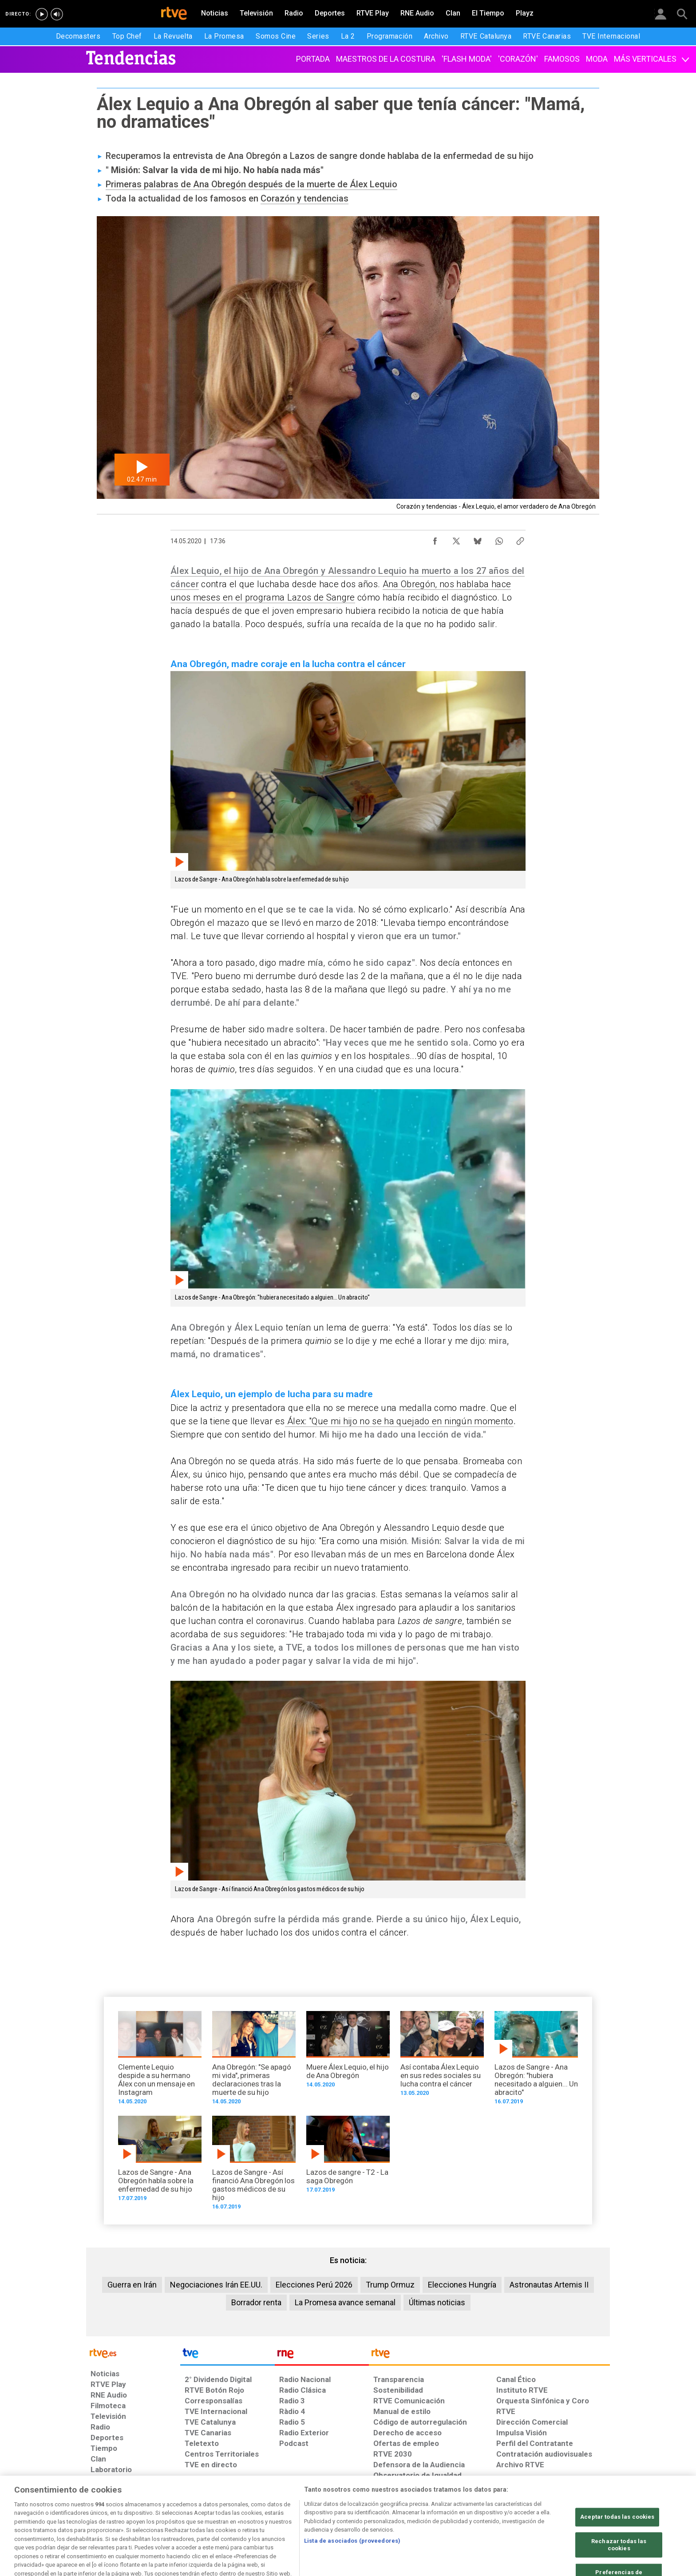 Image resolution: width=696 pixels, height=2576 pixels. What do you see at coordinates (171, 2507) in the screenshot?
I see `[Política de RTVE sobre el tratamiento de datos personales]` at bounding box center [171, 2507].